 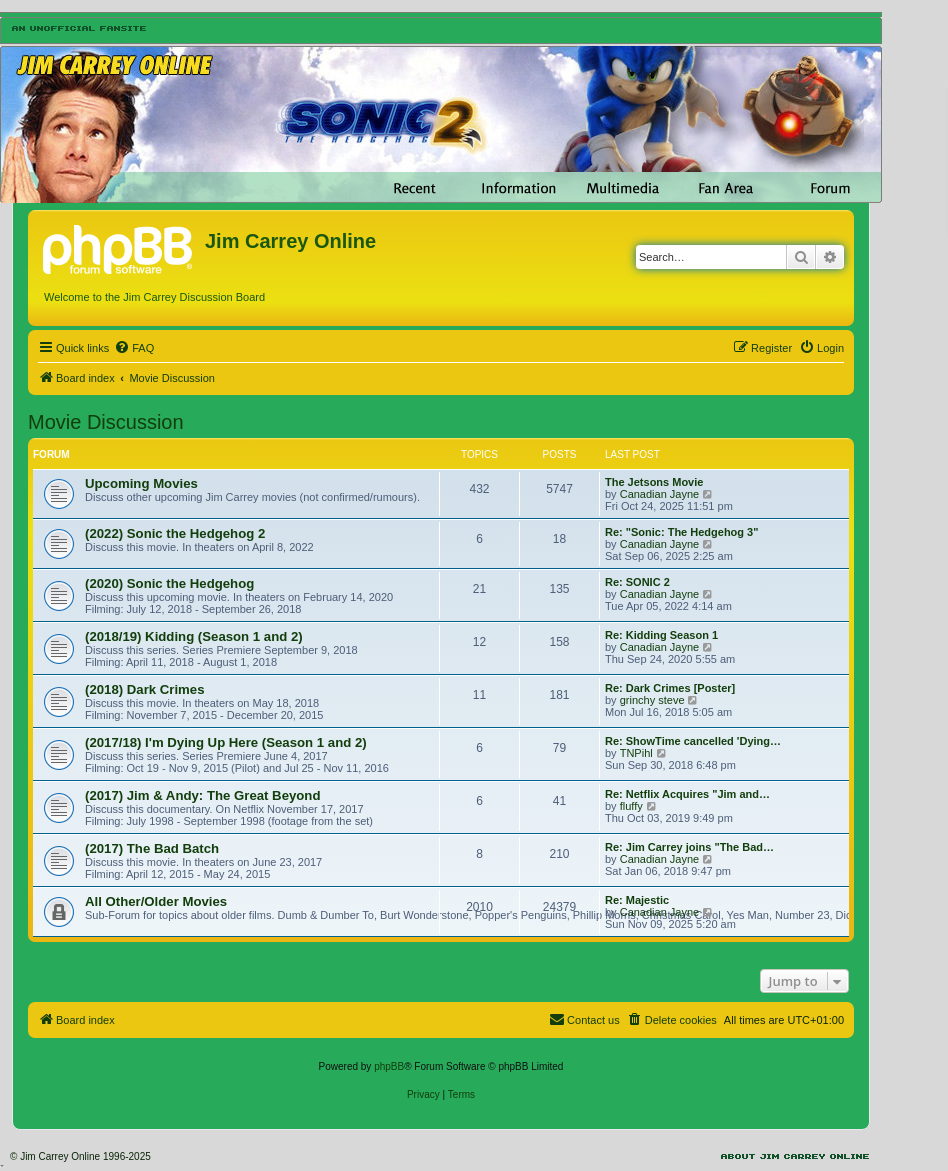 What do you see at coordinates (389, 1066) in the screenshot?
I see `phpBB` at bounding box center [389, 1066].